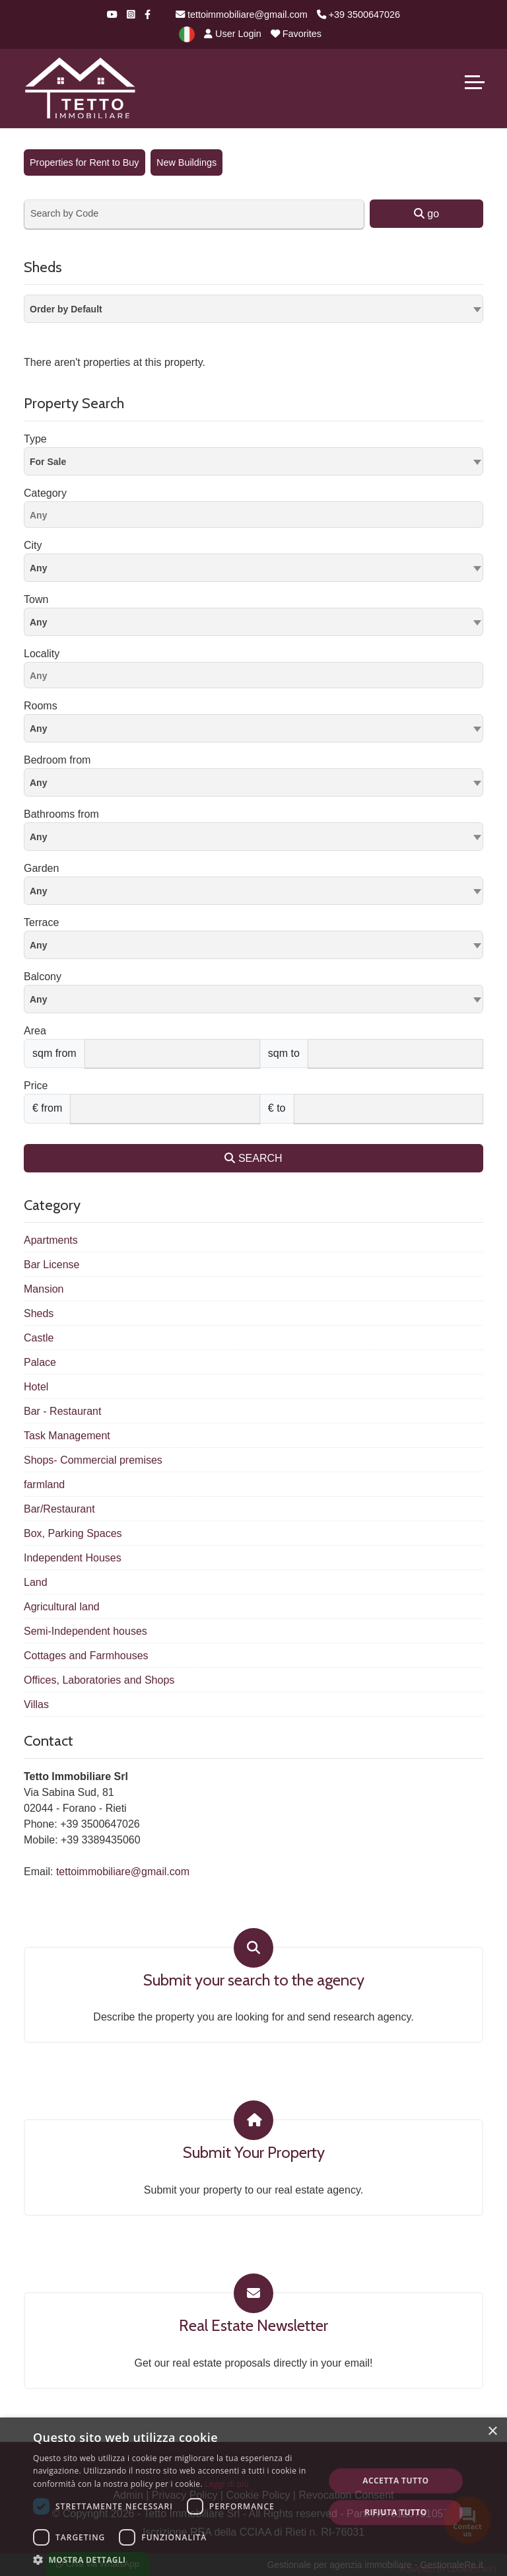 This screenshot has width=507, height=2576. I want to click on Offices, Laboratories and Shops, so click(99, 1680).